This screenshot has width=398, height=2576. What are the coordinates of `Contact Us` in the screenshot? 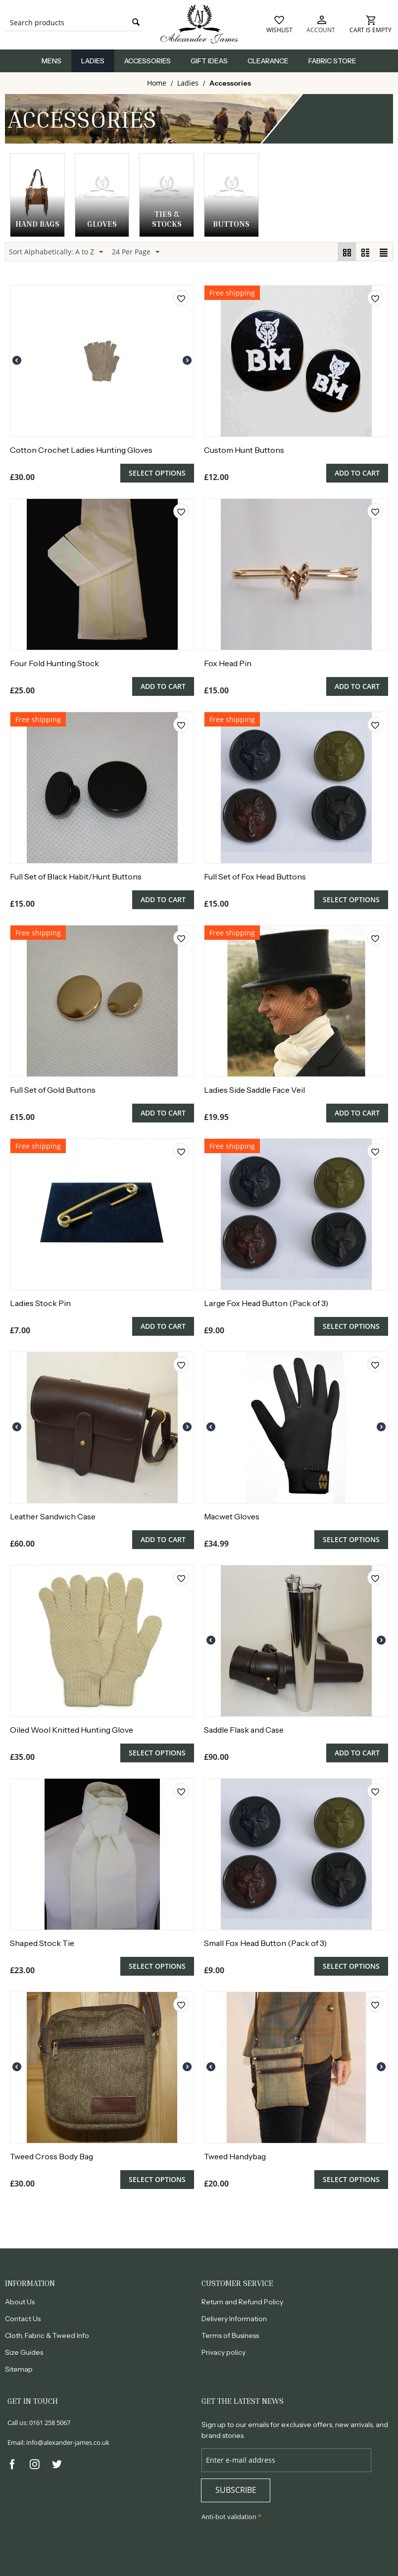 It's located at (23, 2318).